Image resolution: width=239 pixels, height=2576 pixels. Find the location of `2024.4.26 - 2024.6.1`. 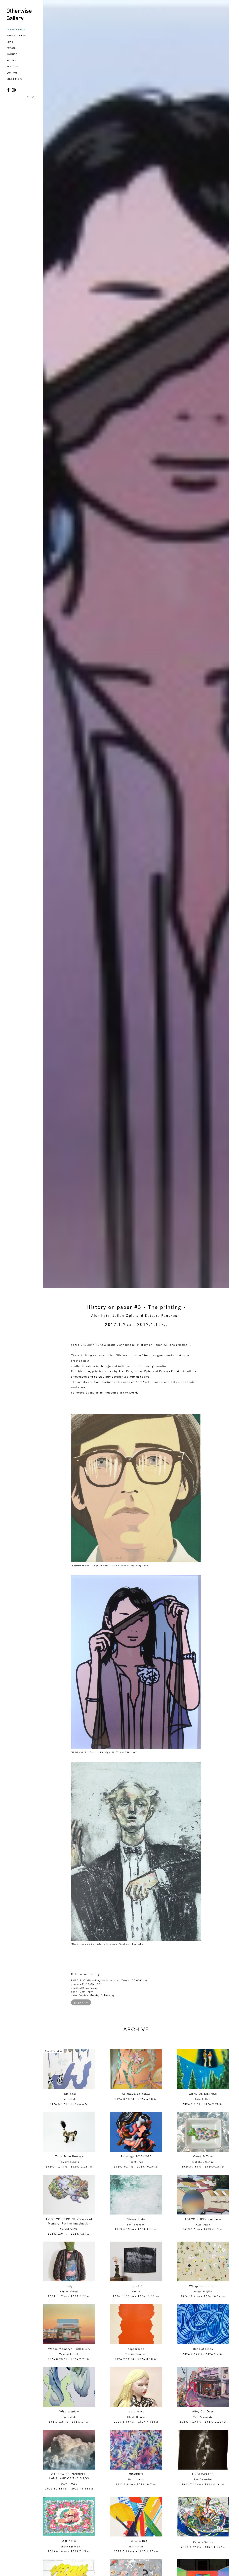

2024.4.26 - 2024.6.1 is located at coordinates (69, 2422).